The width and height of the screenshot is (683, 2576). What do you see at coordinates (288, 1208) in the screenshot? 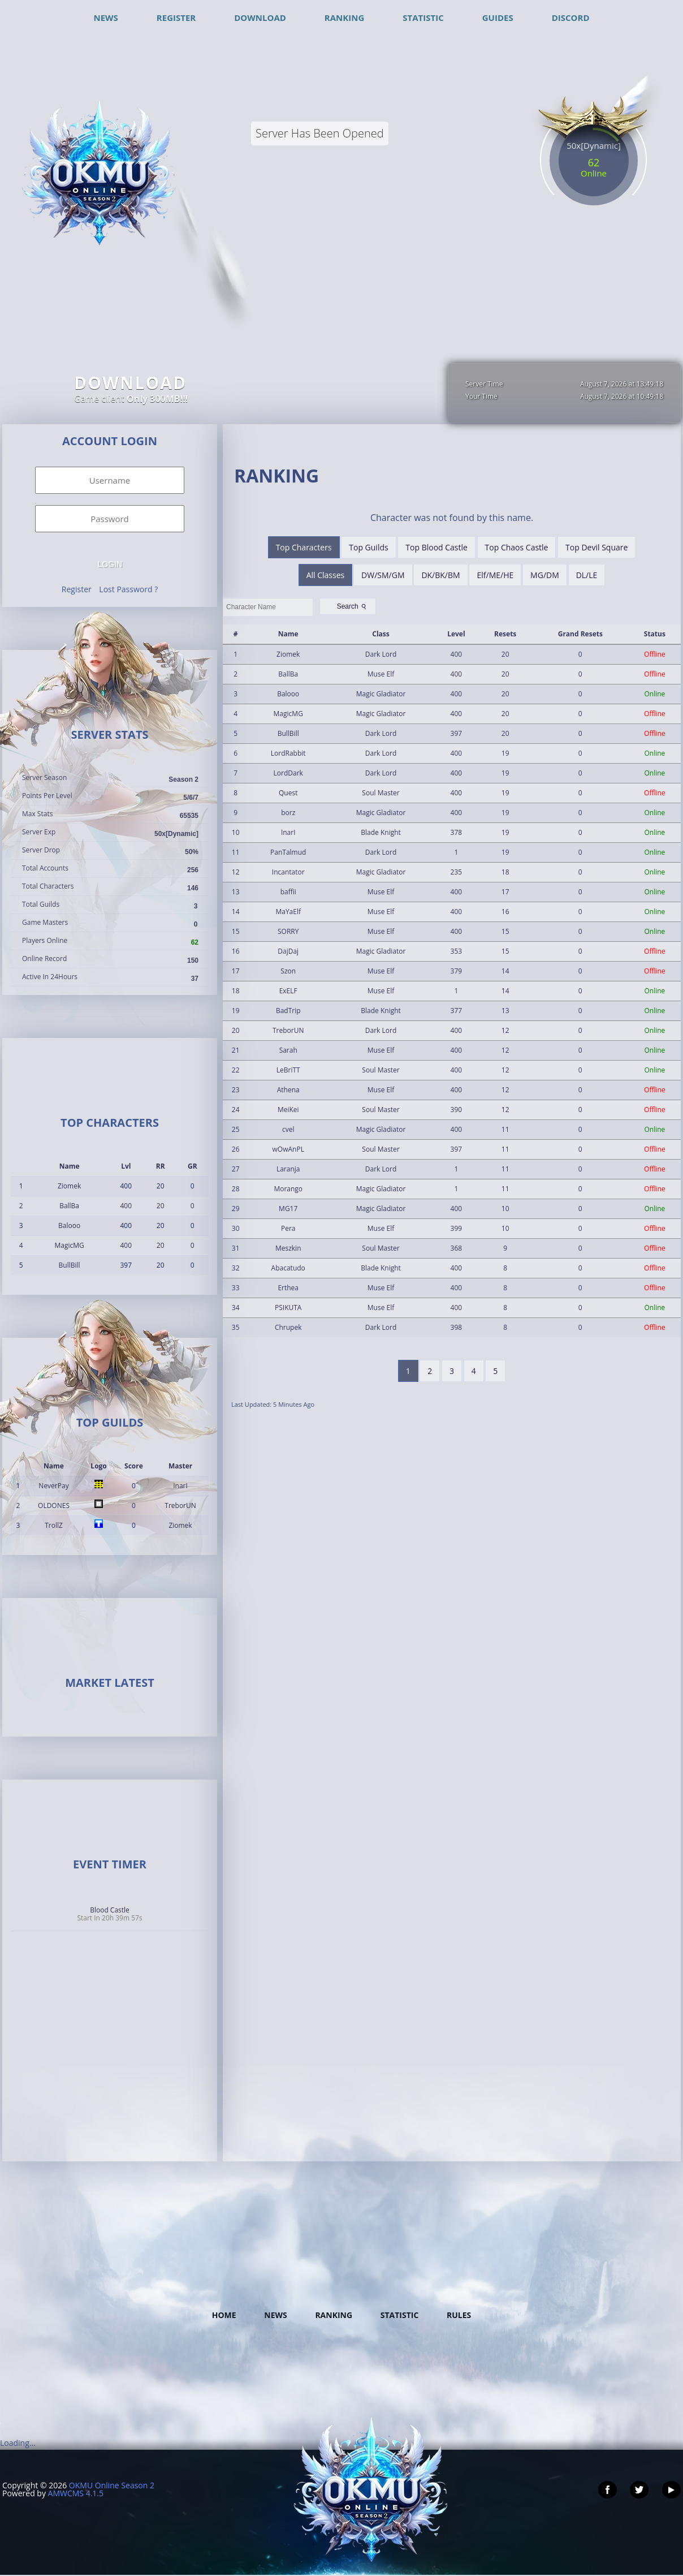
I see `MG17` at bounding box center [288, 1208].